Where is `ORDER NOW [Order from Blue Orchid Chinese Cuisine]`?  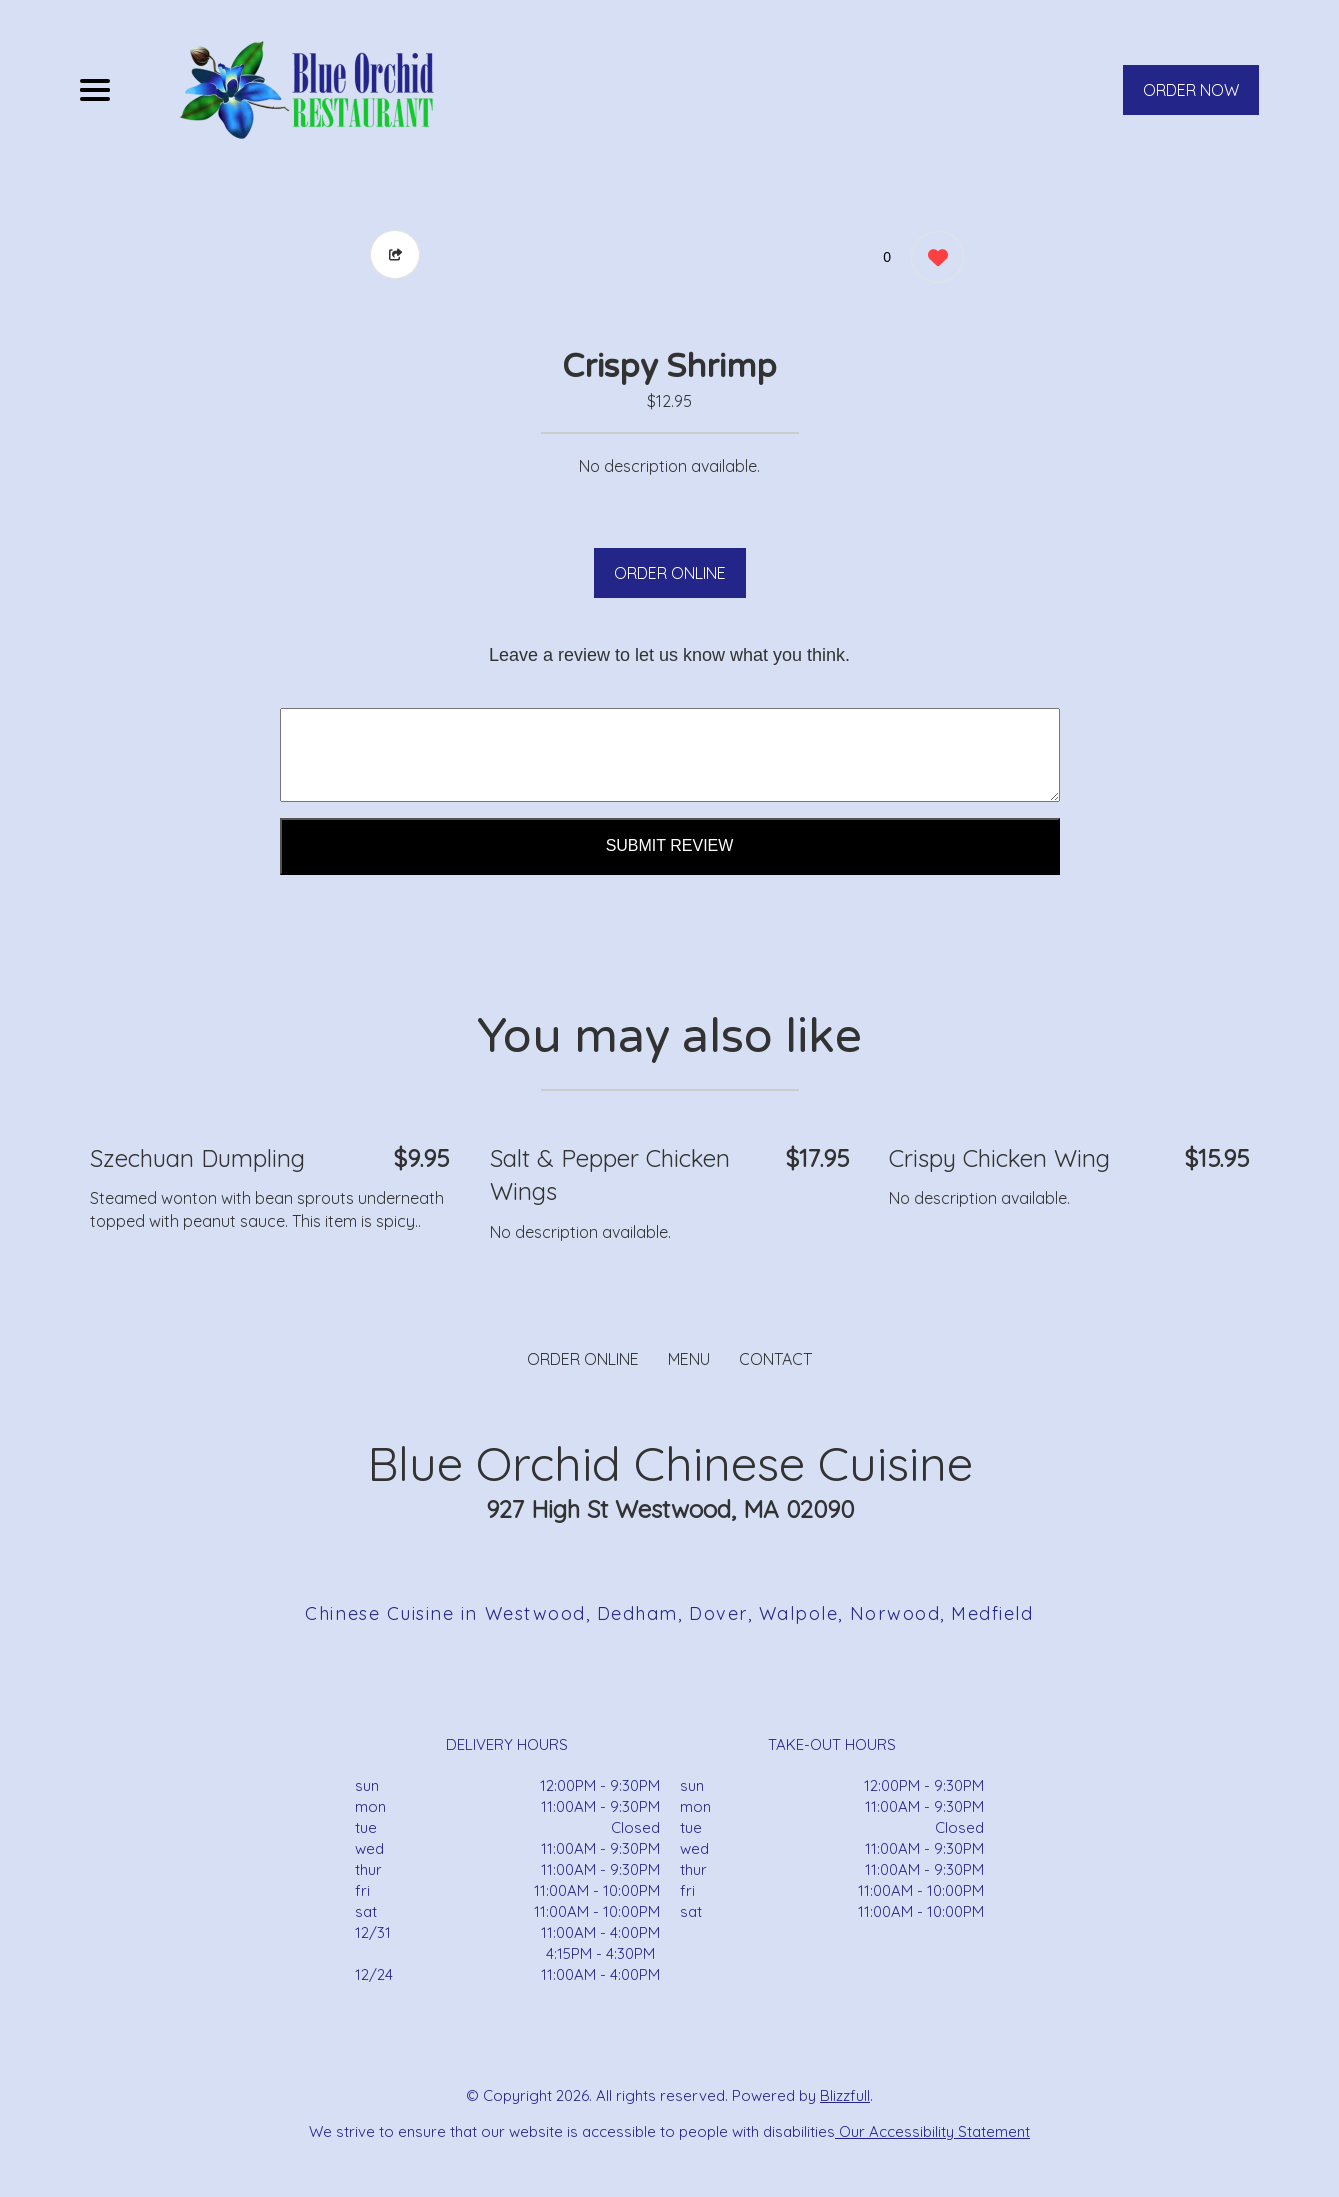 ORDER NOW [Order from Blue Orchid Chinese Cuisine] is located at coordinates (1191, 90).